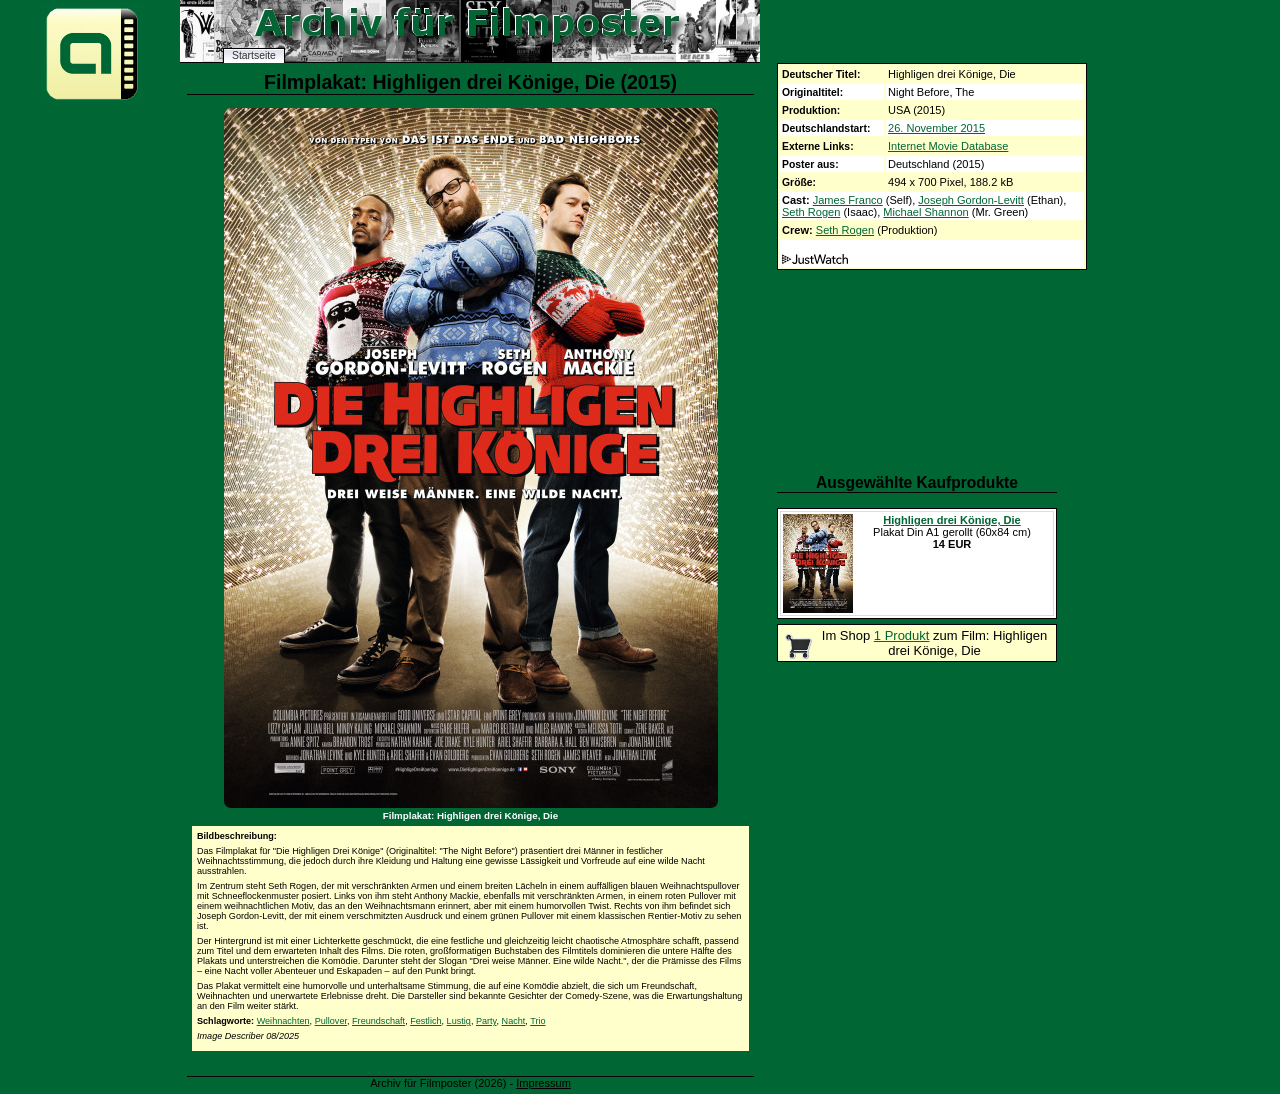 This screenshot has width=1280, height=1094. Describe the element at coordinates (459, 1021) in the screenshot. I see `Lustig` at that location.